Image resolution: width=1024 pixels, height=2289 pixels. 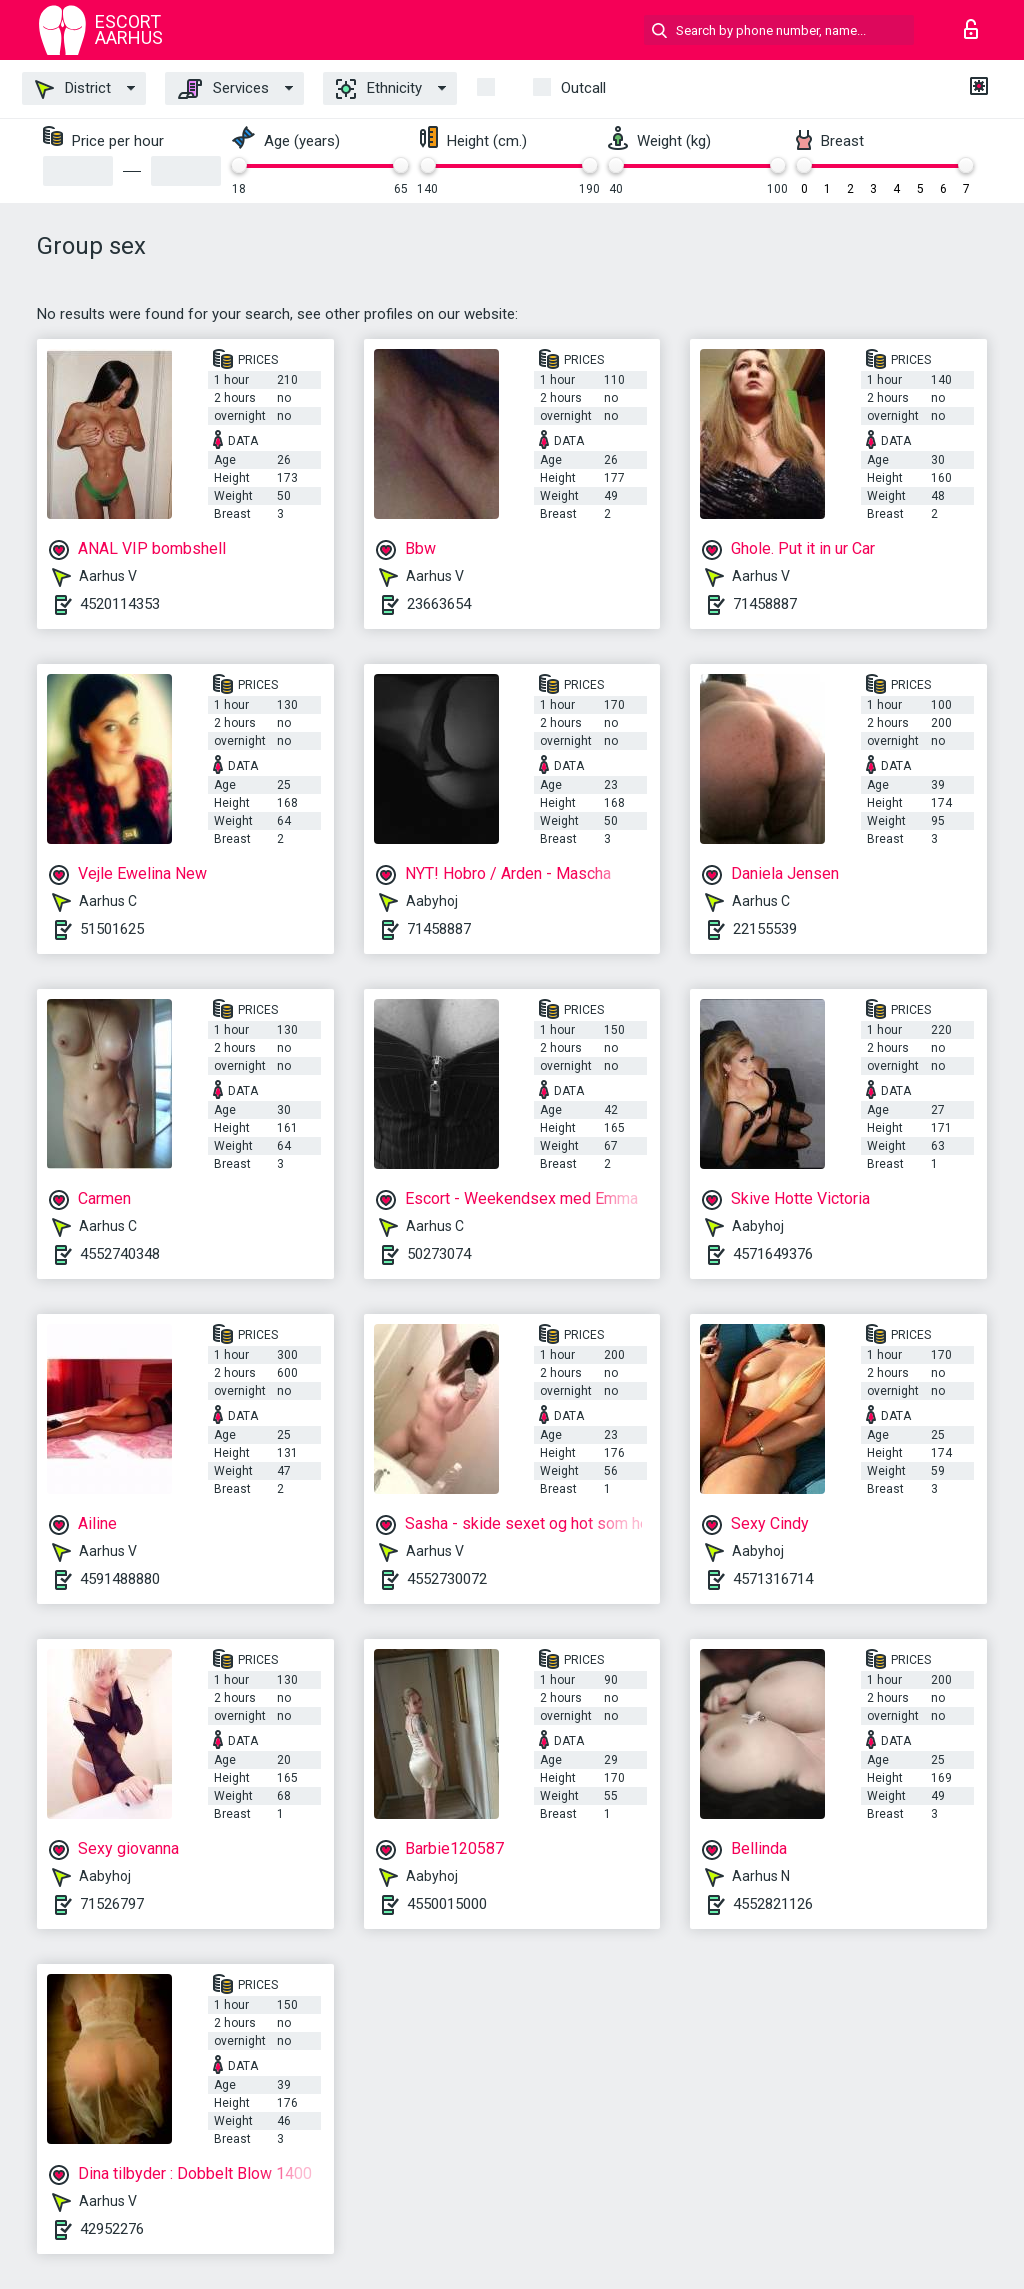 I want to click on 4591488880, so click(x=120, y=1579).